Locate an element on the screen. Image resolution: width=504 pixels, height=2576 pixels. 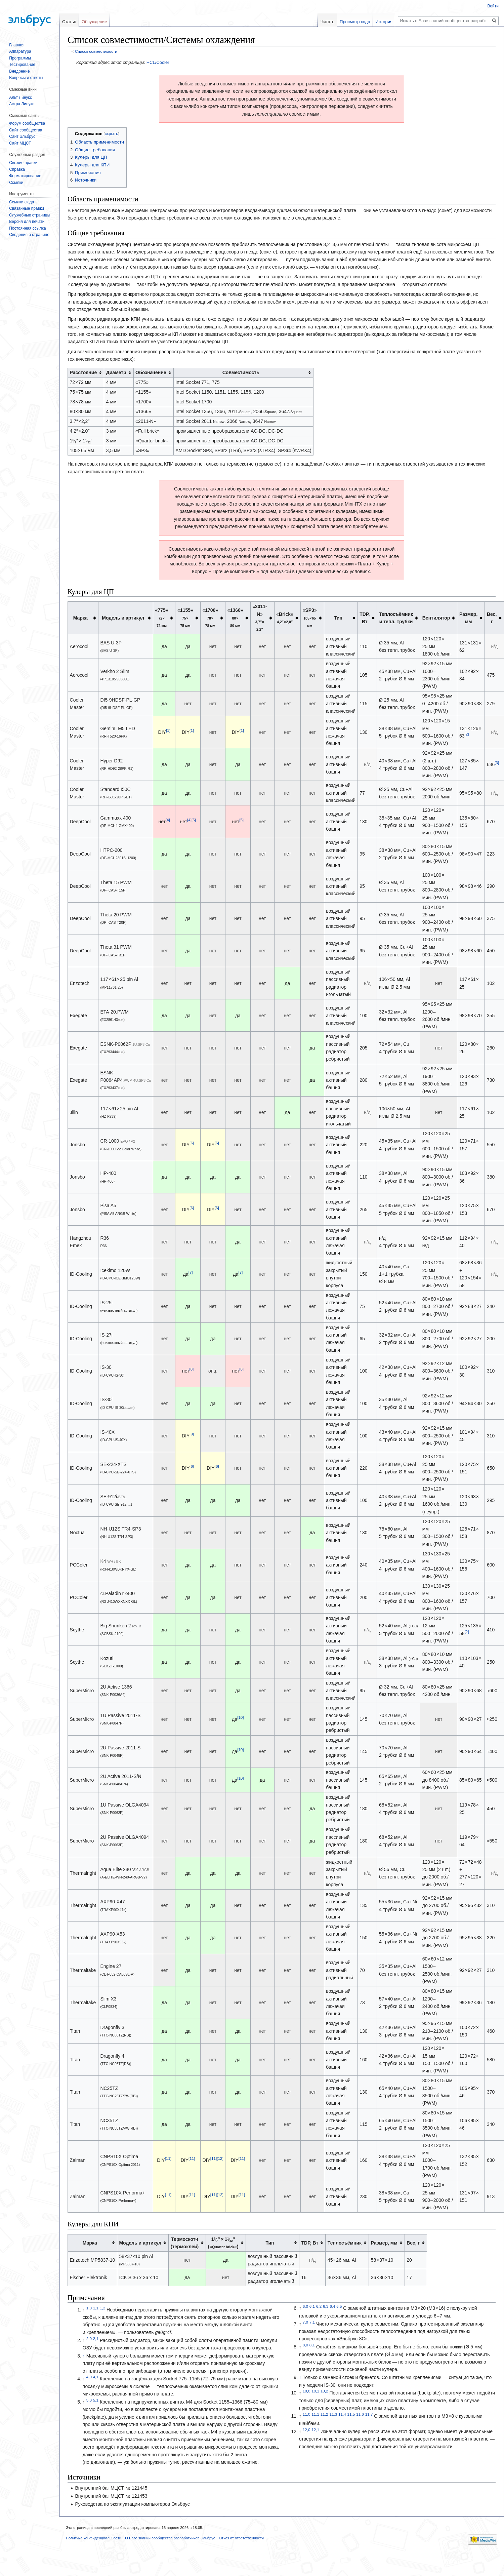
6,2 is located at coordinates (319, 2306).